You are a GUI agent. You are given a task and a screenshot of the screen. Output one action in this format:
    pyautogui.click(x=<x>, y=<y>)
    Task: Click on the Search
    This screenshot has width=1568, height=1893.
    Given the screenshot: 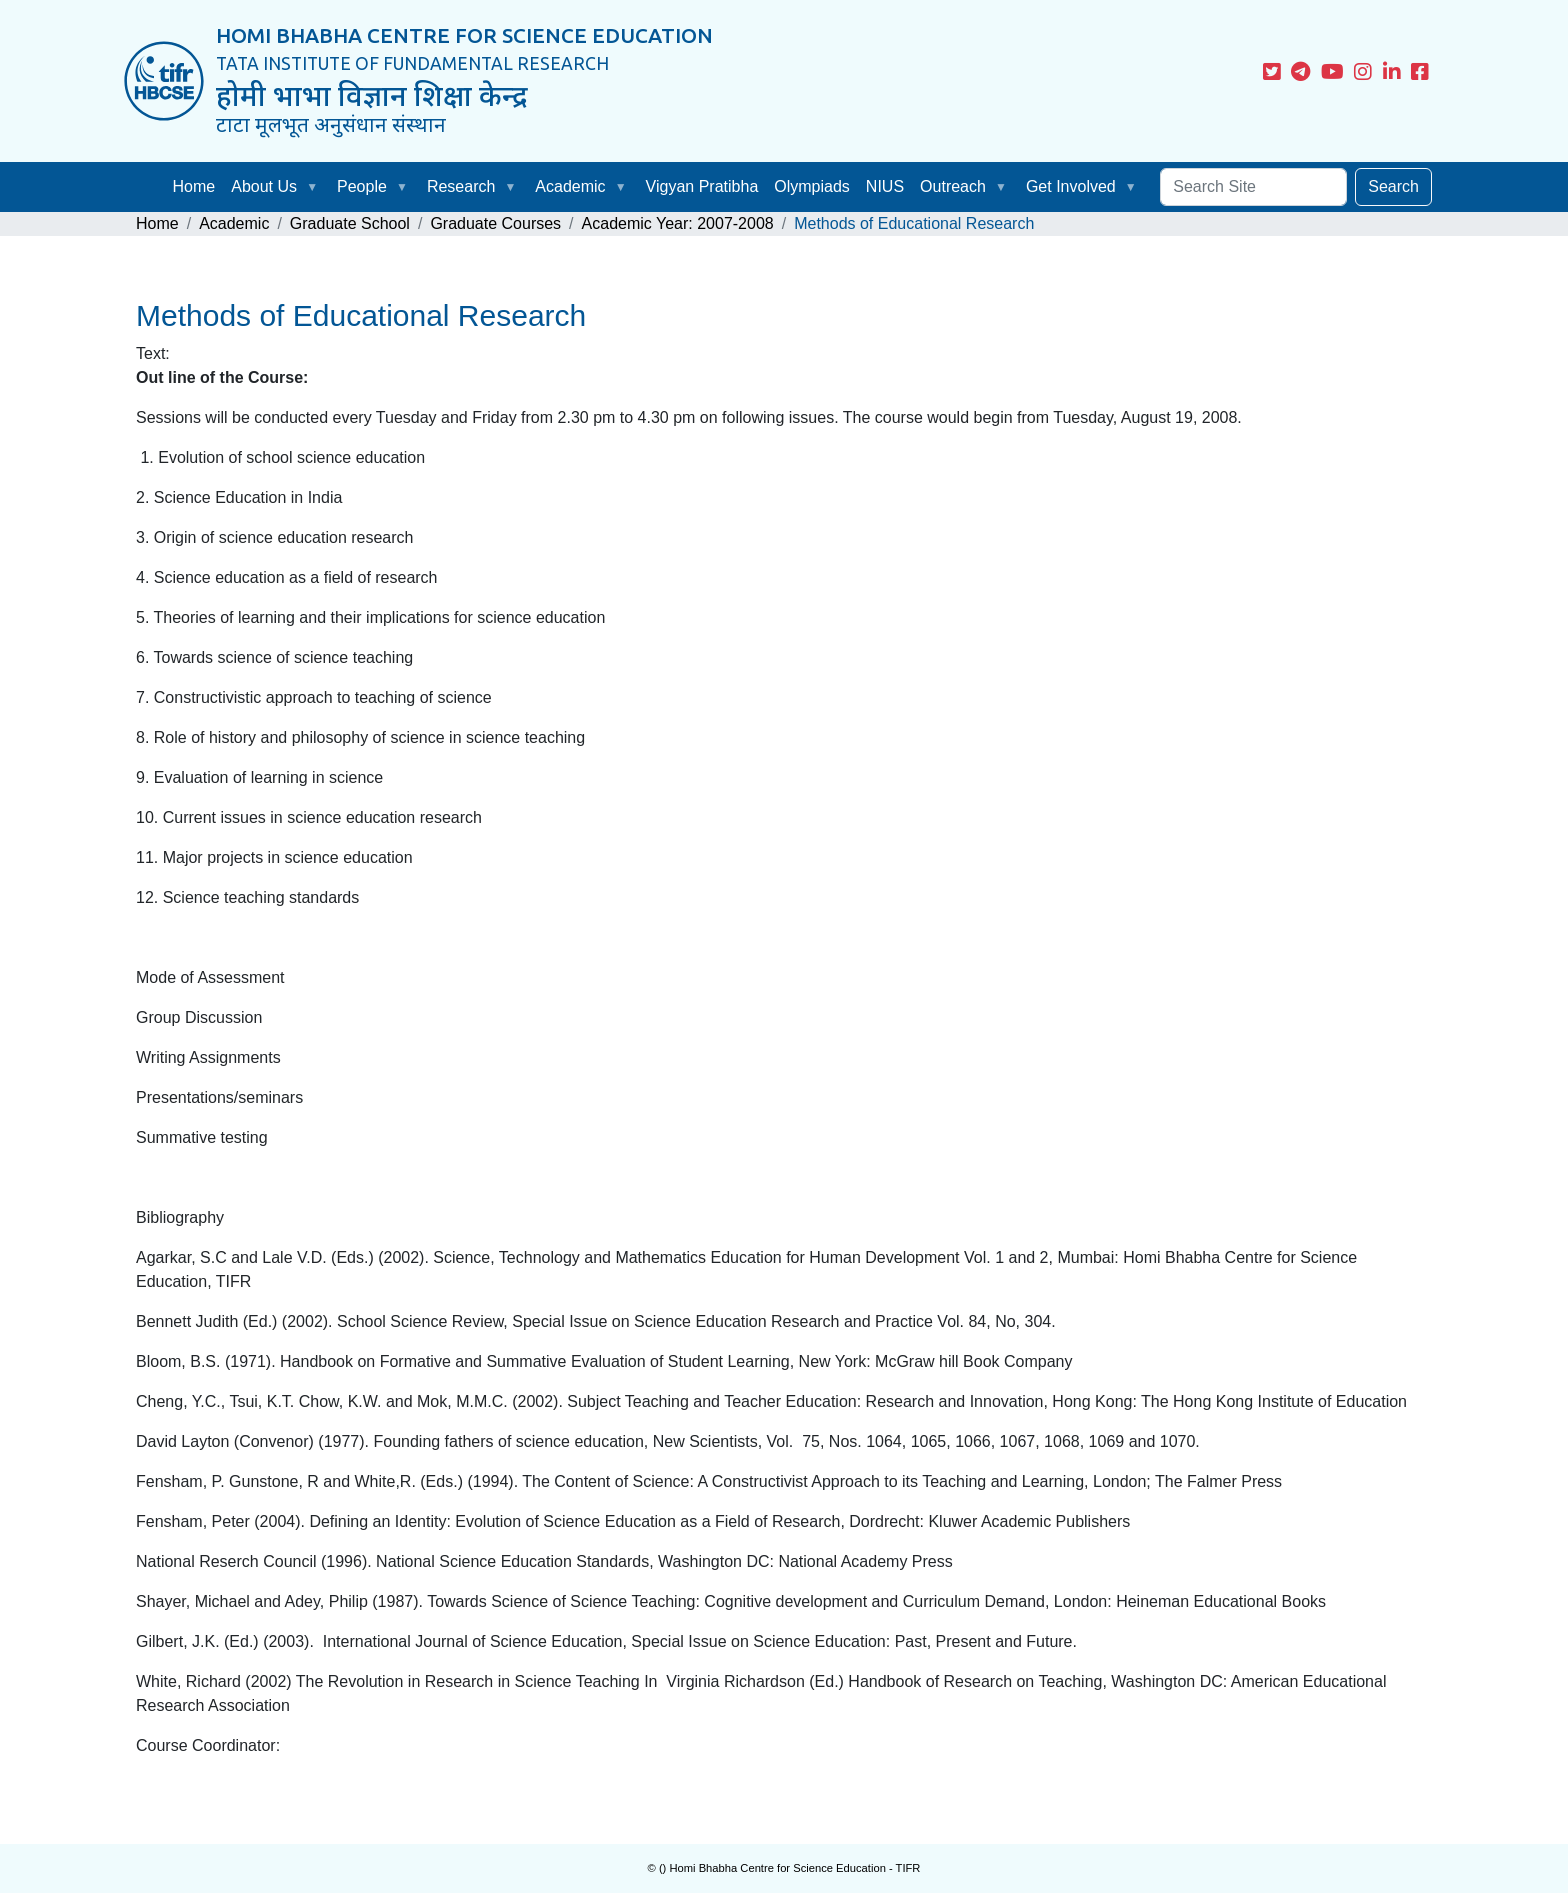 What is the action you would take?
    pyautogui.click(x=1393, y=186)
    